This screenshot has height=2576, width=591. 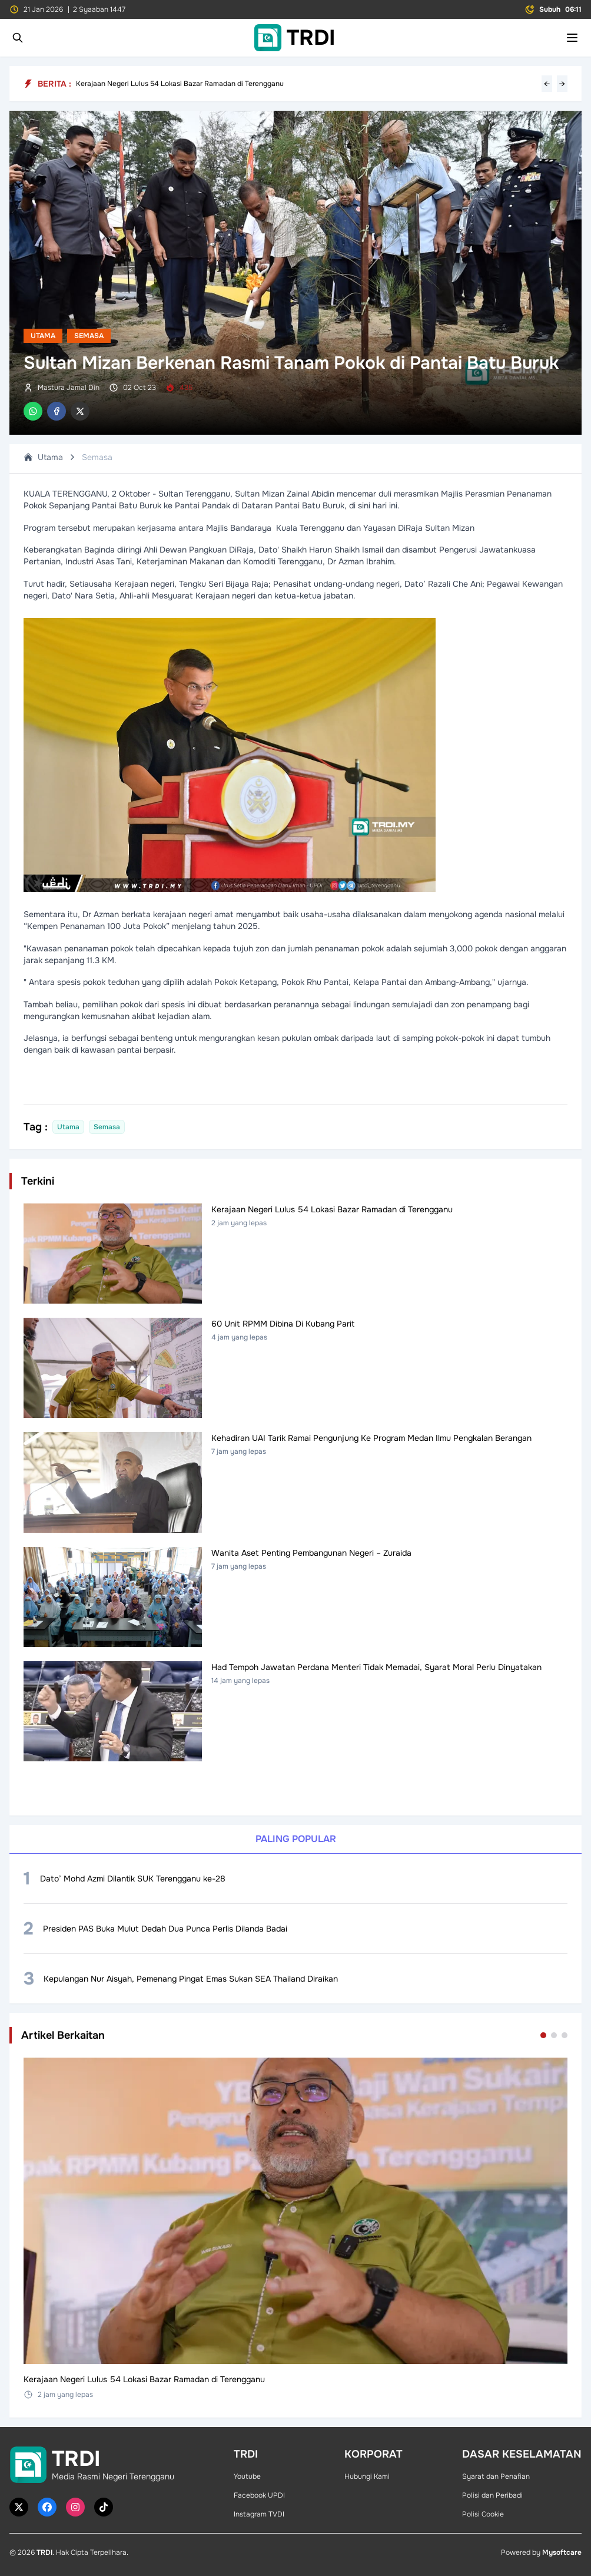 I want to click on [Go to set 2], so click(x=554, y=2035).